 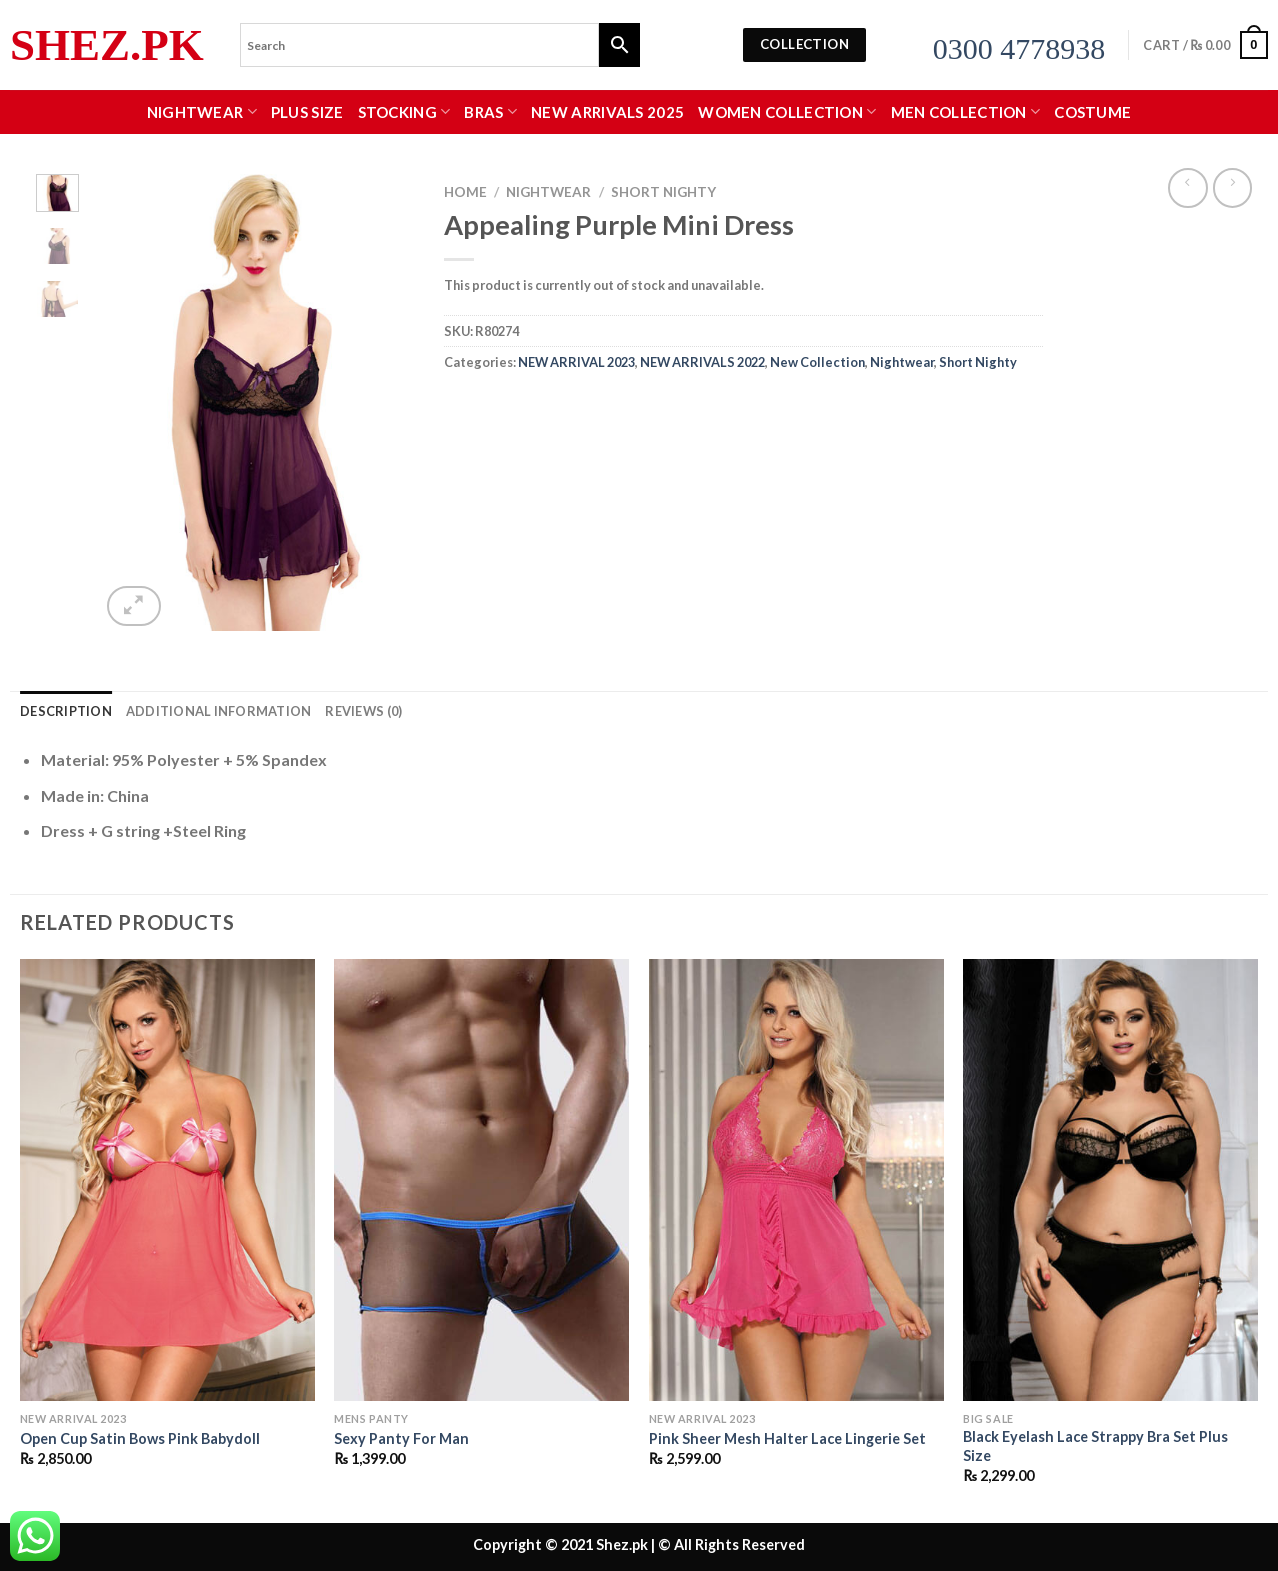 What do you see at coordinates (1095, 1446) in the screenshot?
I see `Black Eyelash Lace Strappy Bra Set Plus Size` at bounding box center [1095, 1446].